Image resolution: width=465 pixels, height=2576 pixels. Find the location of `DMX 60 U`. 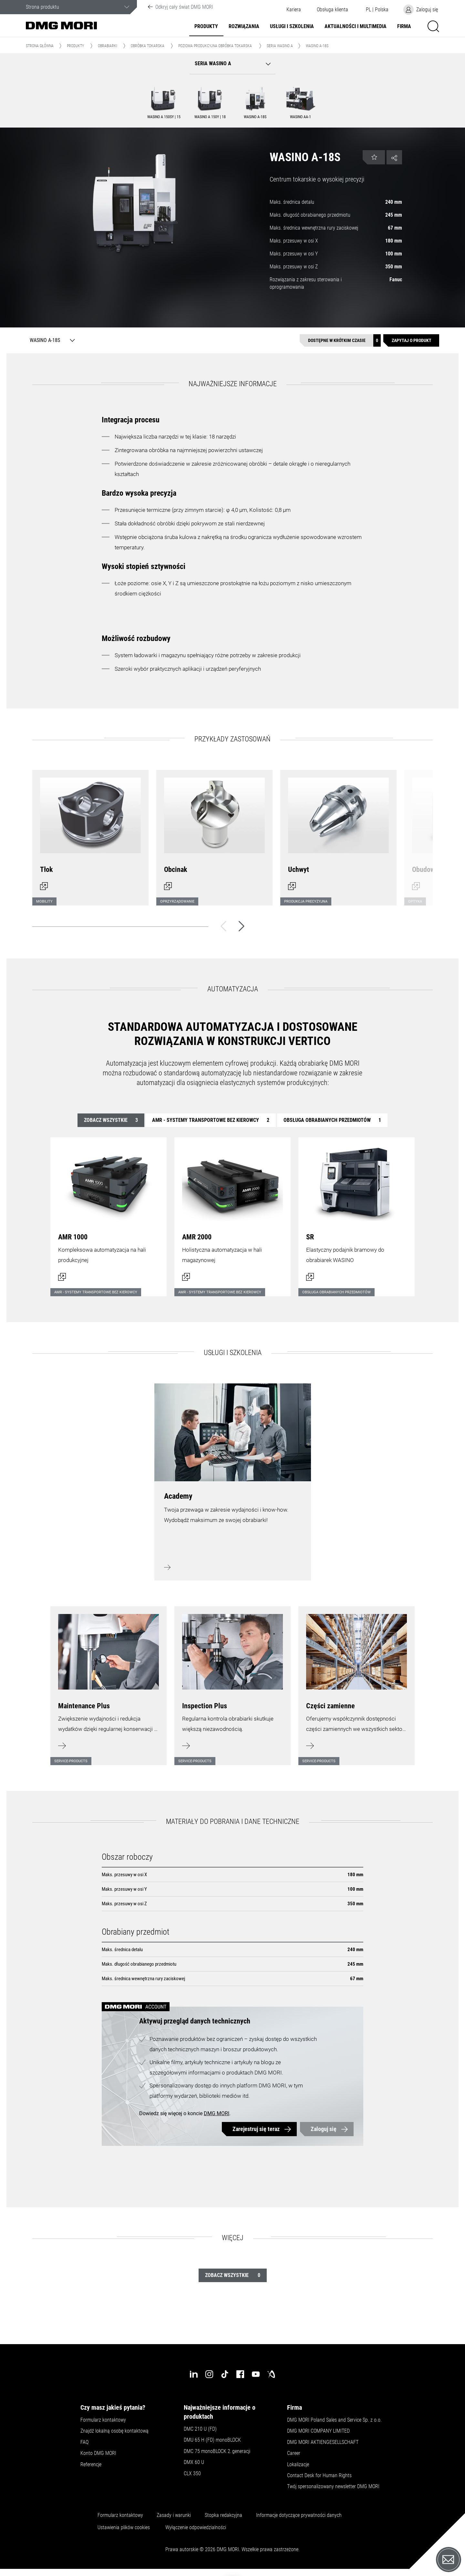

DMX 60 U is located at coordinates (194, 2462).